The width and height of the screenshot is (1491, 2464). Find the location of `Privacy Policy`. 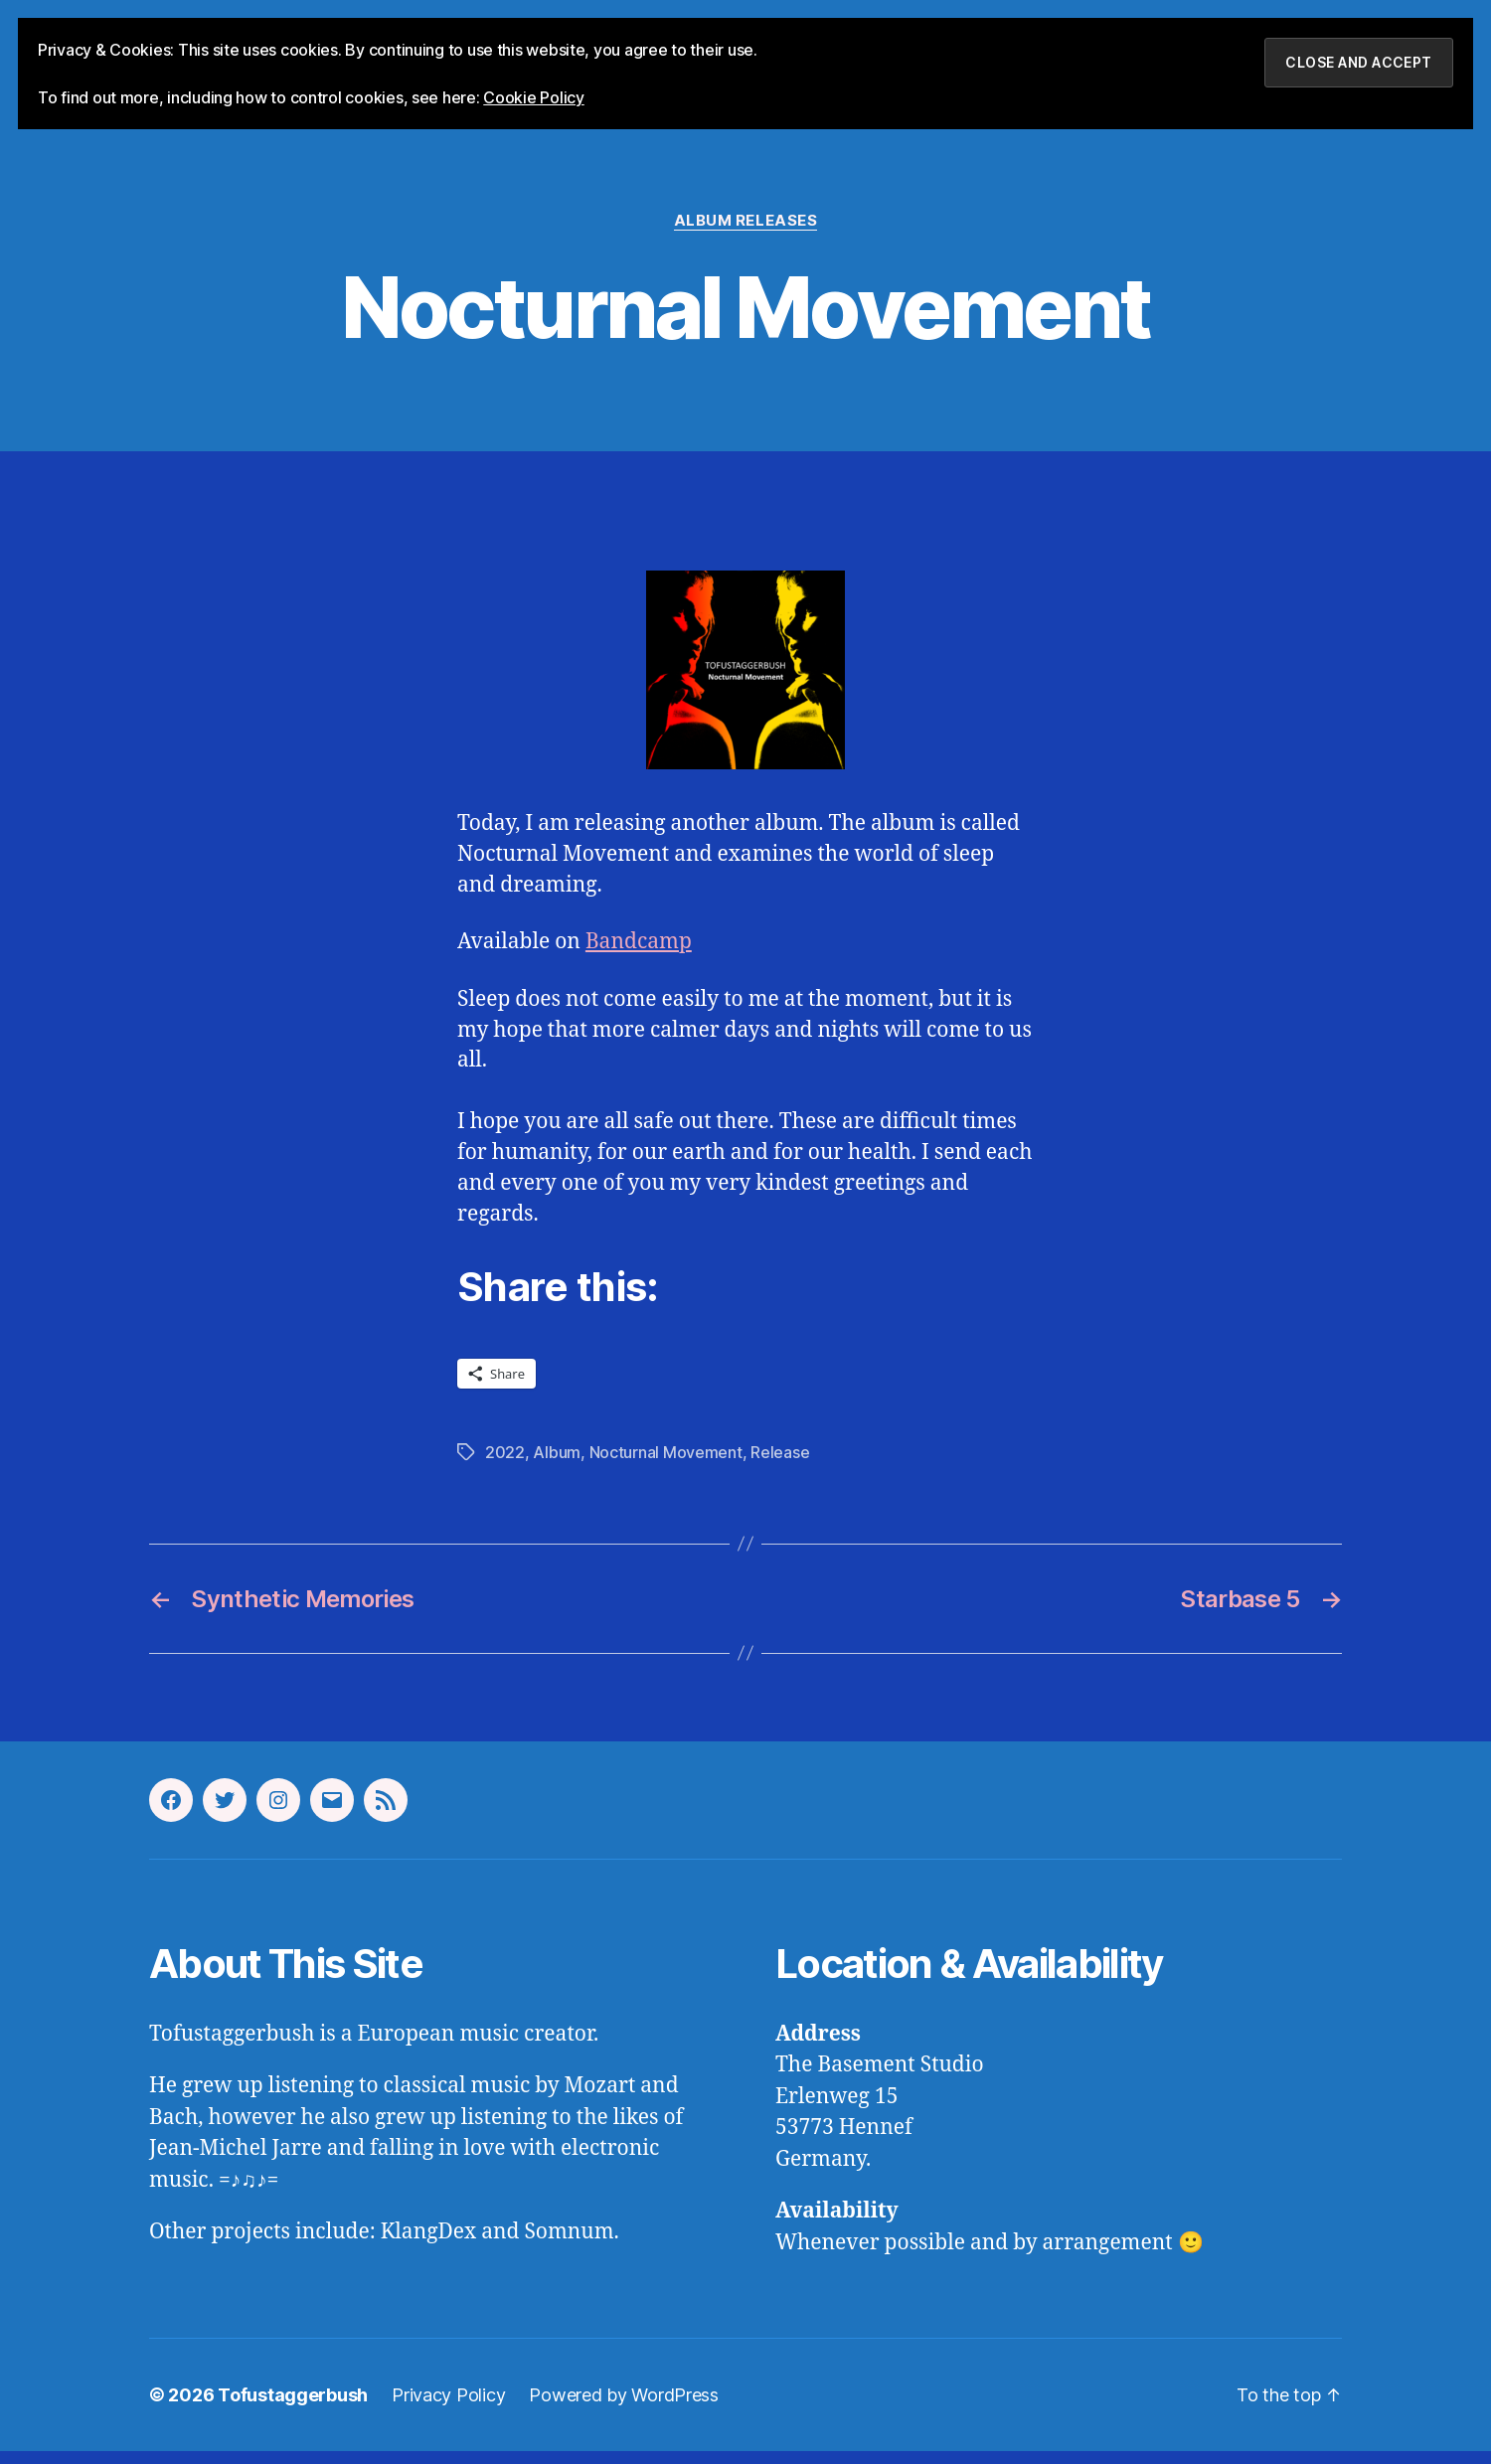

Privacy Policy is located at coordinates (448, 2407).